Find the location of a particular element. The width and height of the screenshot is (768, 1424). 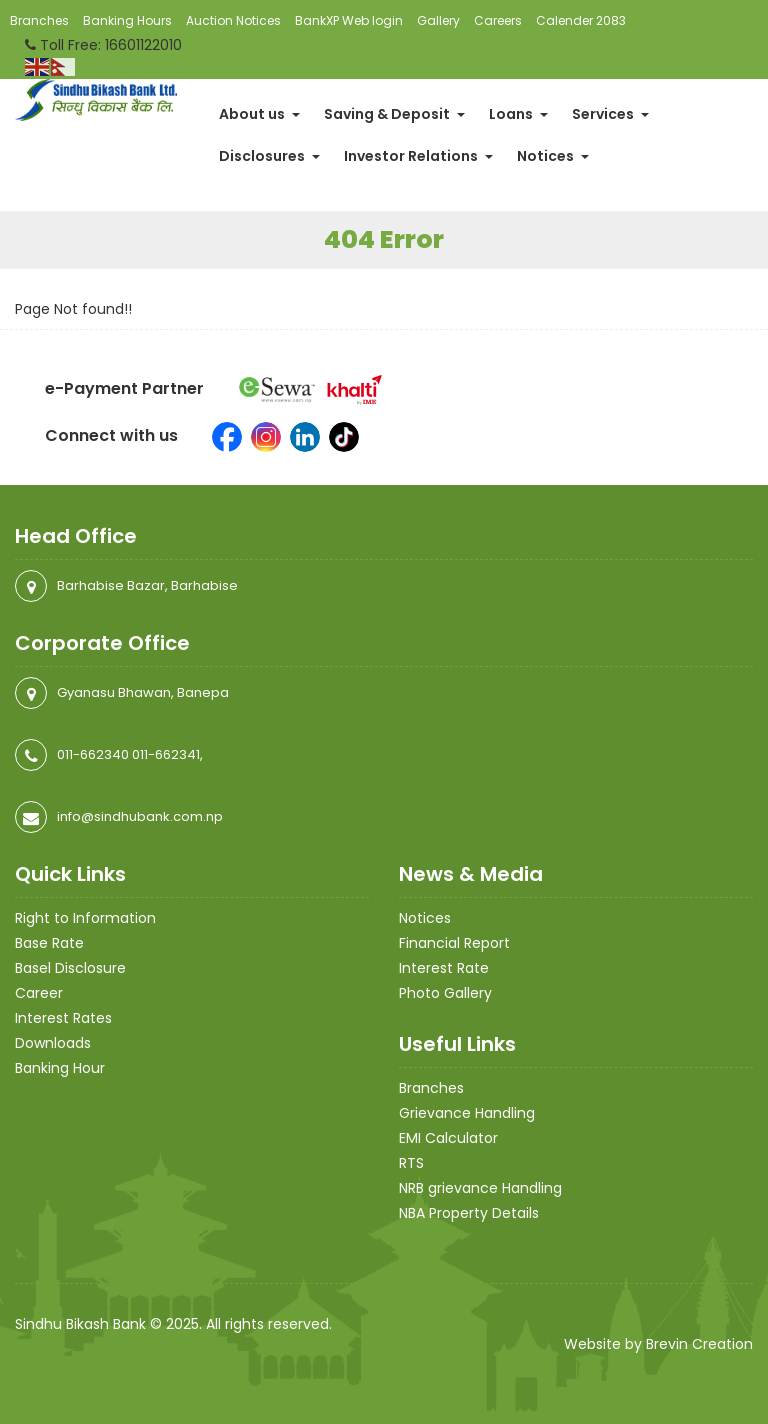

Right to Information is located at coordinates (85, 918).